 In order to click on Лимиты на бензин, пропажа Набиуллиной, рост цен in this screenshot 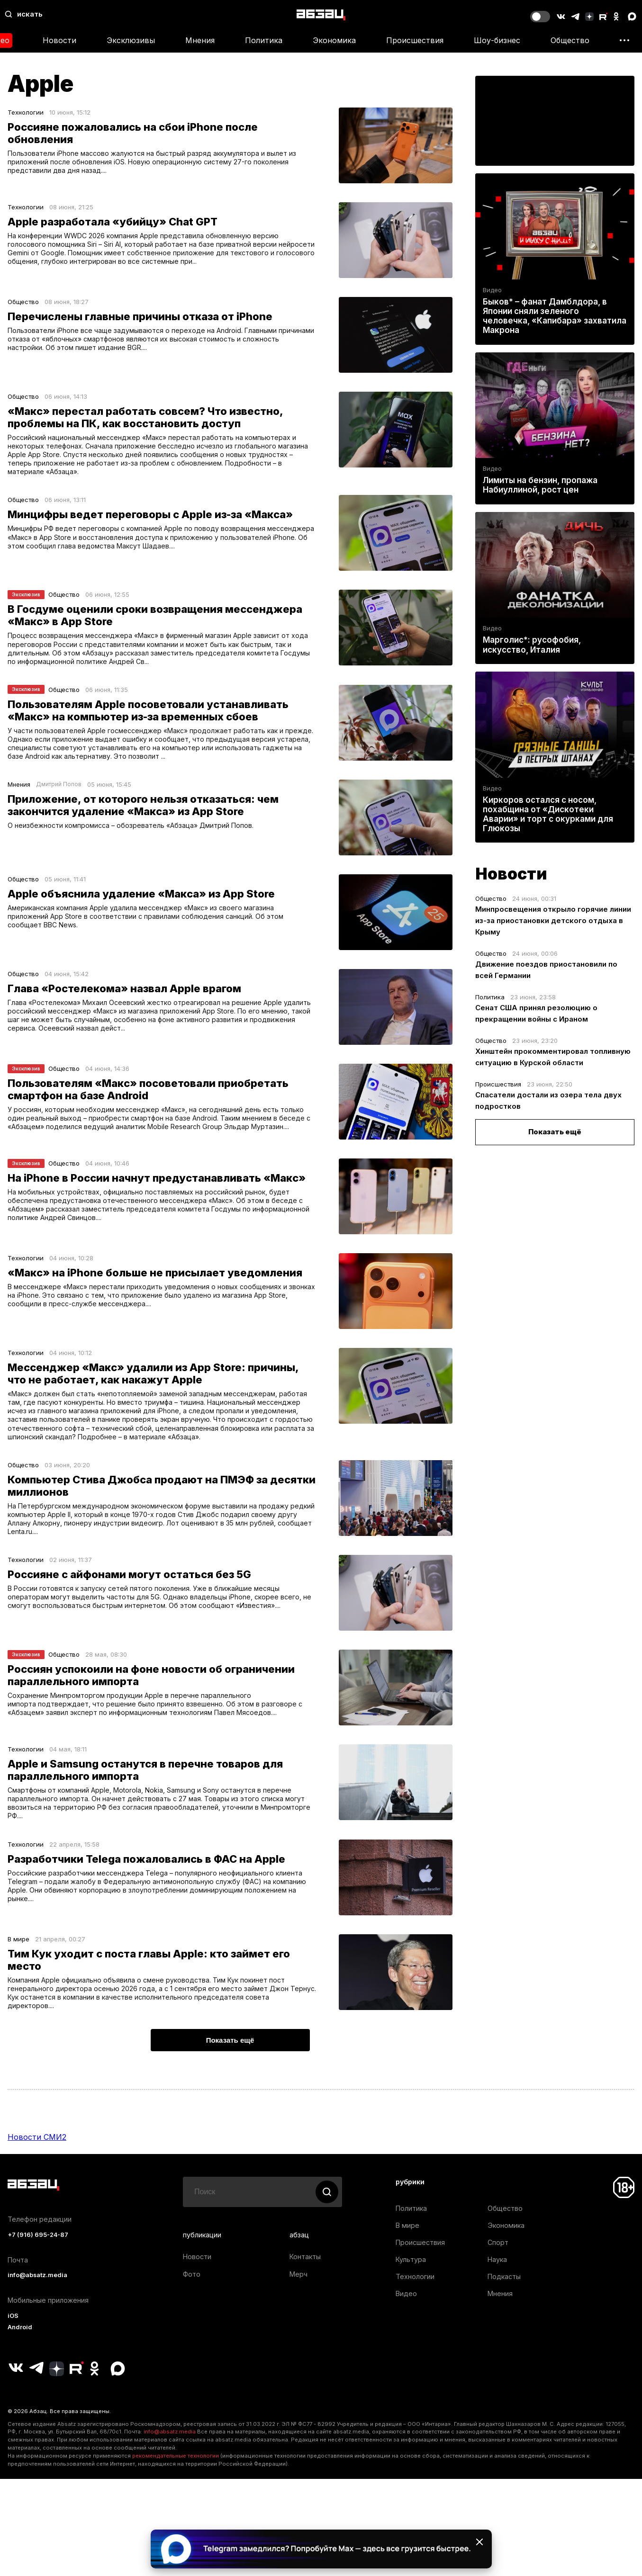, I will do `click(540, 485)`.